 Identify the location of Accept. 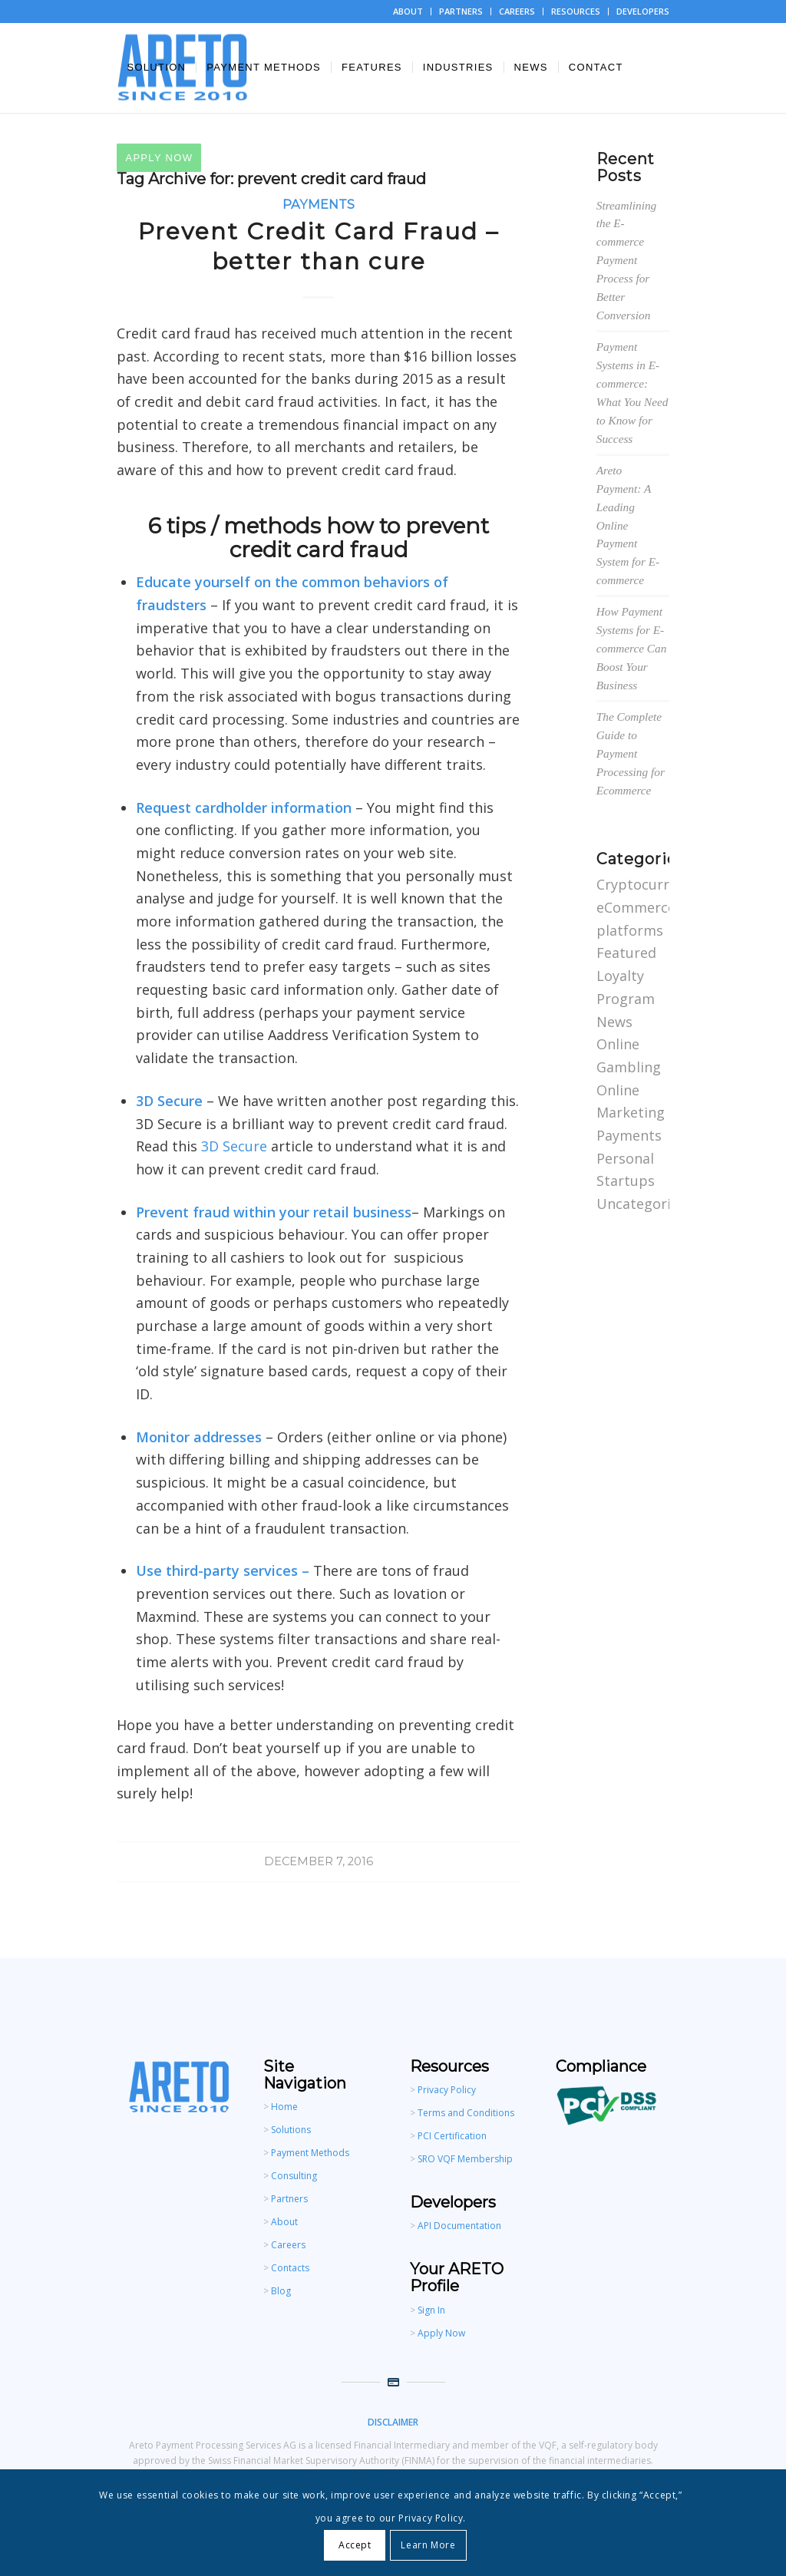
(355, 2544).